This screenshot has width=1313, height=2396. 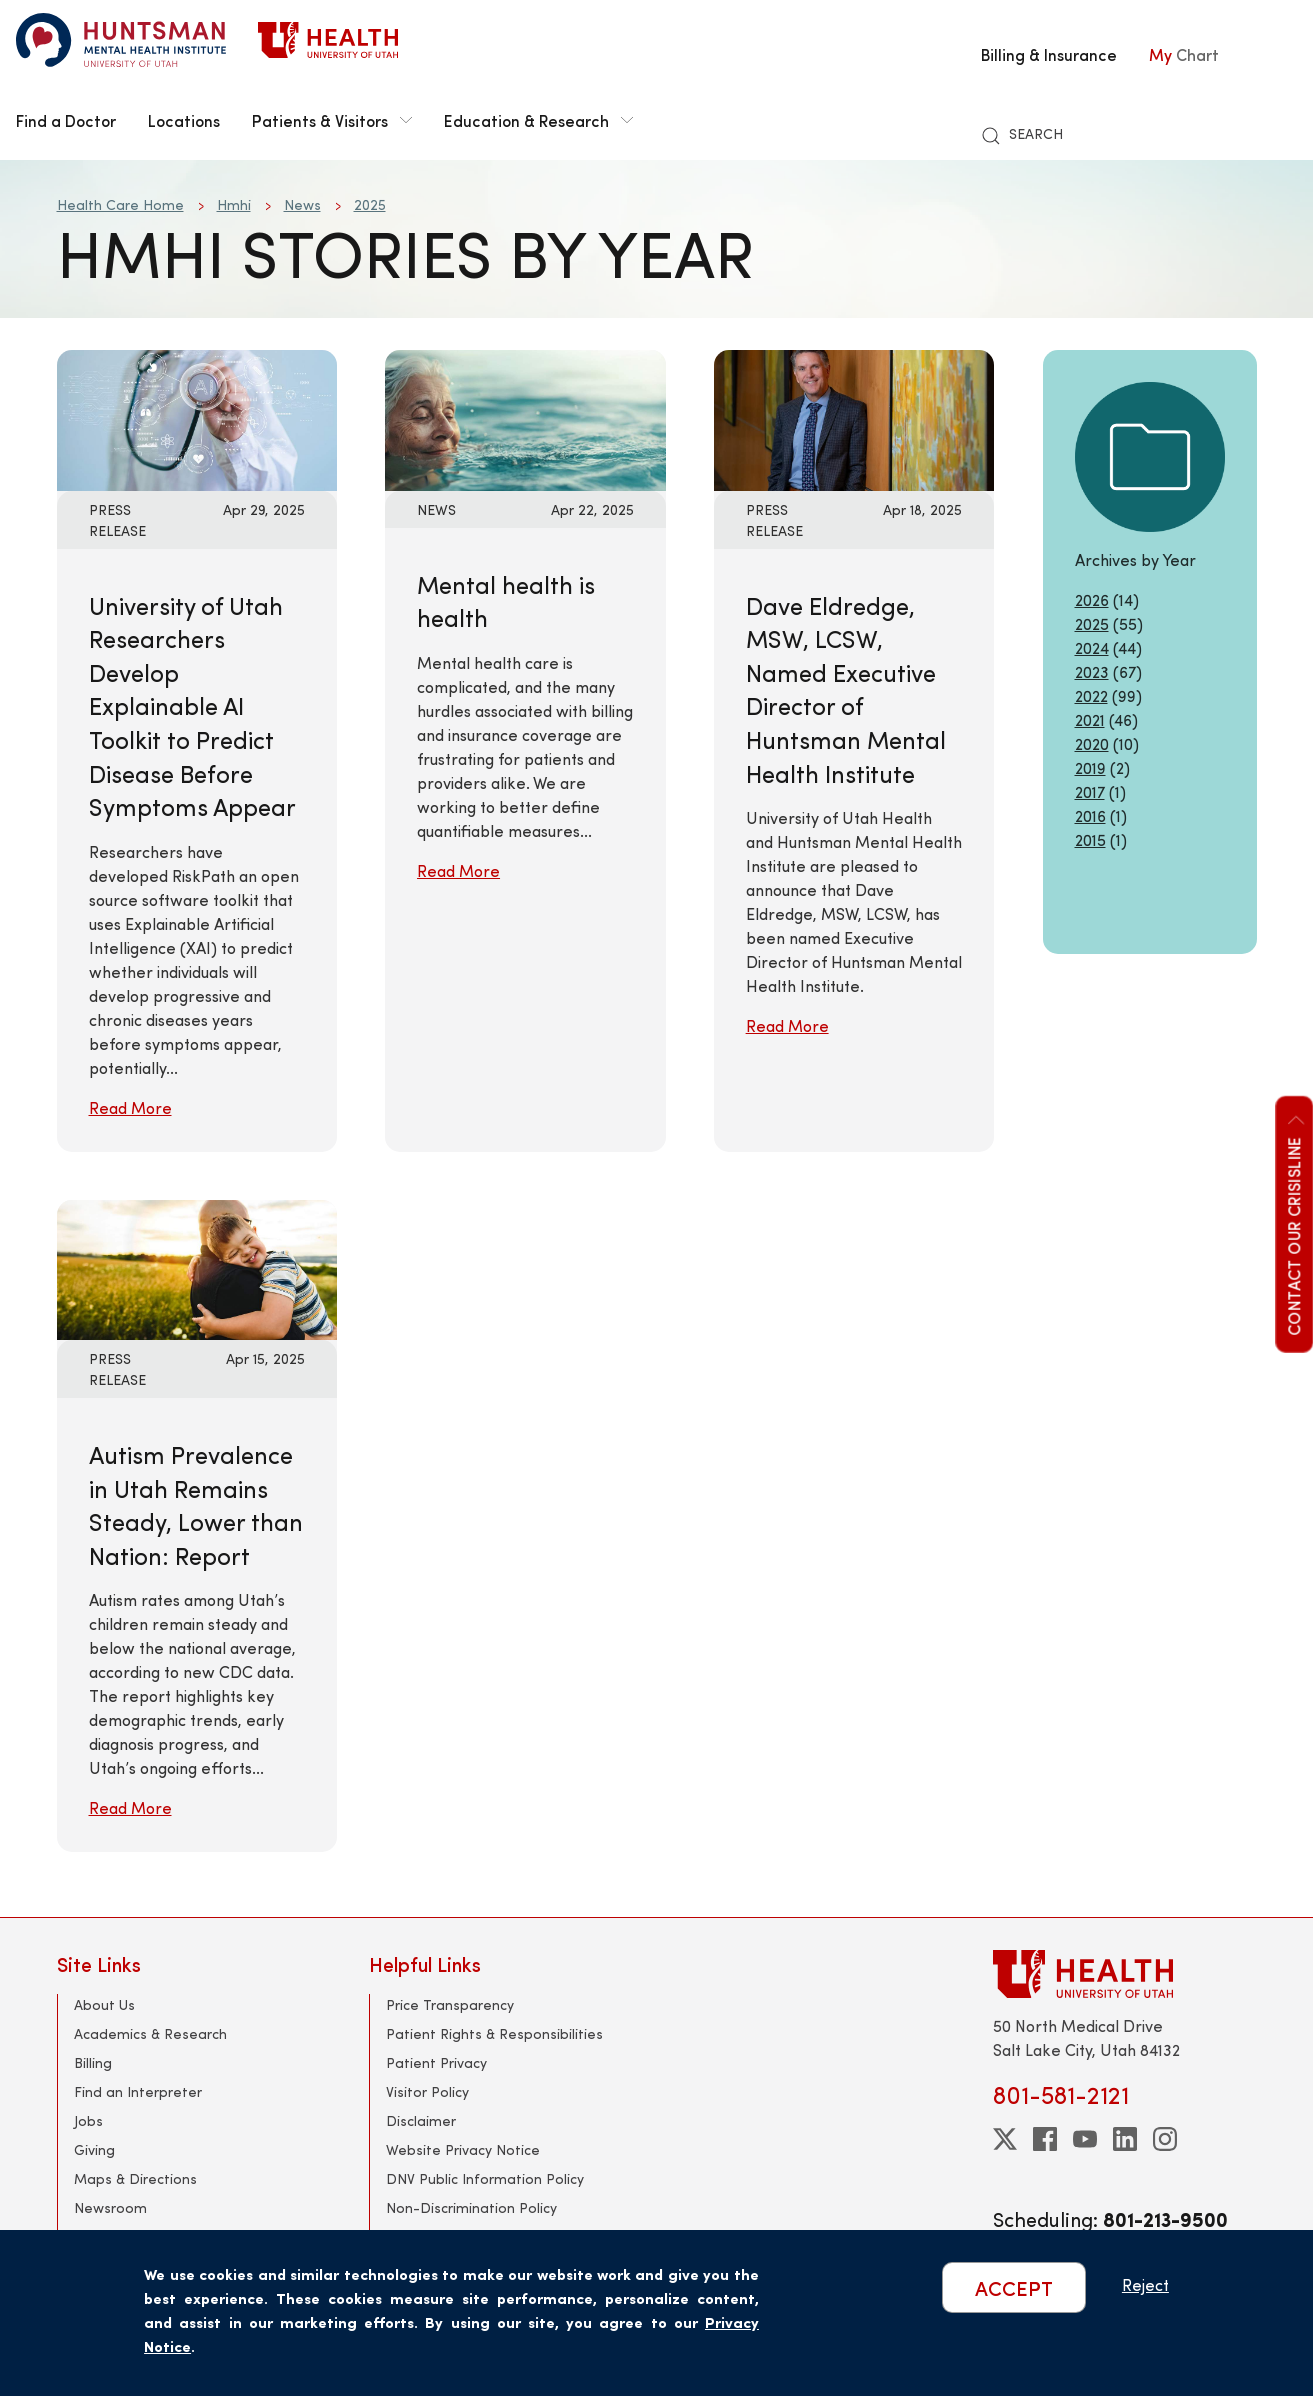 I want to click on Contact our CrisisLine, so click(x=1293, y=1223).